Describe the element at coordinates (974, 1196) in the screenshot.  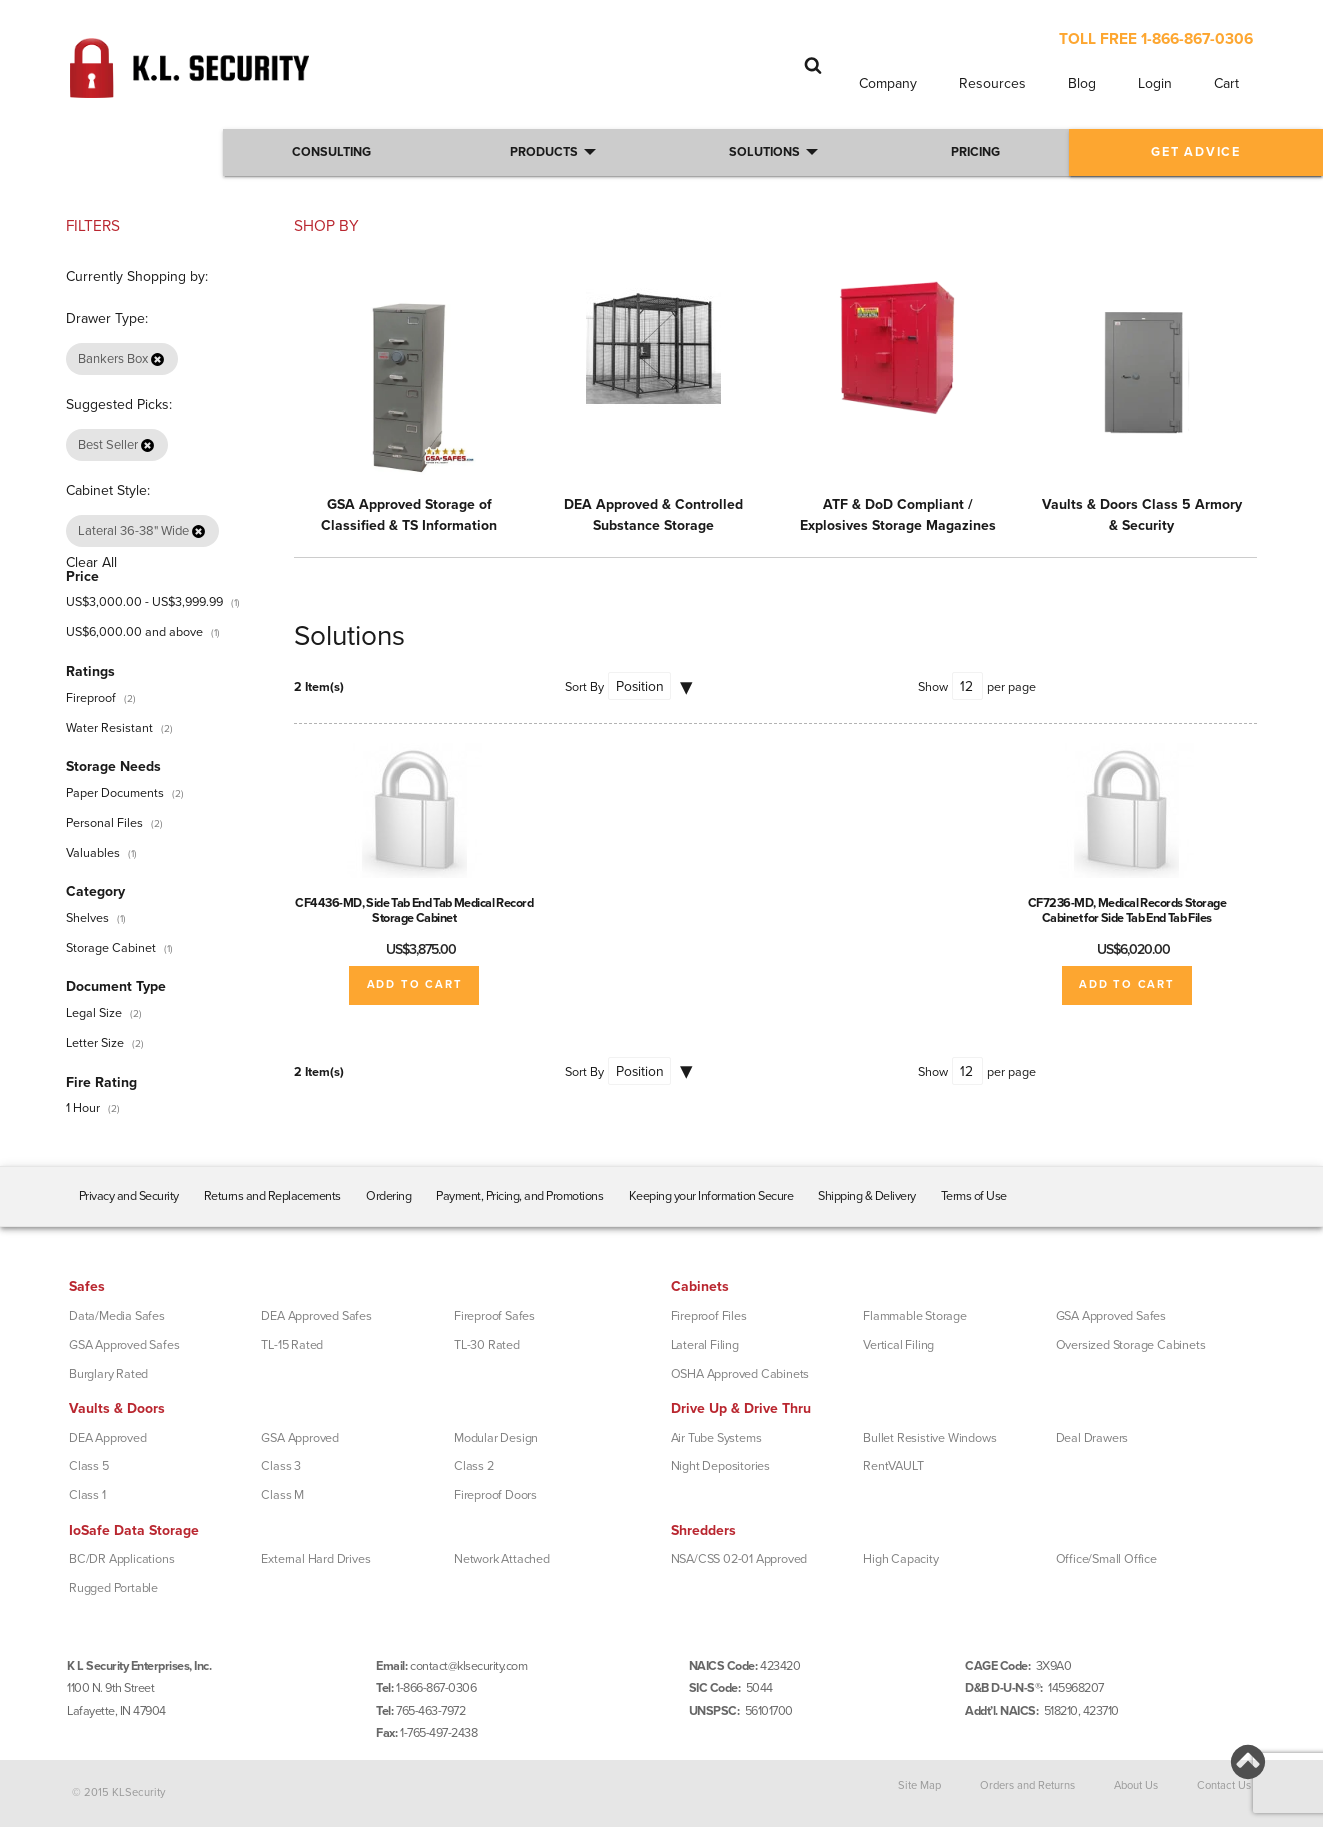
I see `Terms of Use` at that location.